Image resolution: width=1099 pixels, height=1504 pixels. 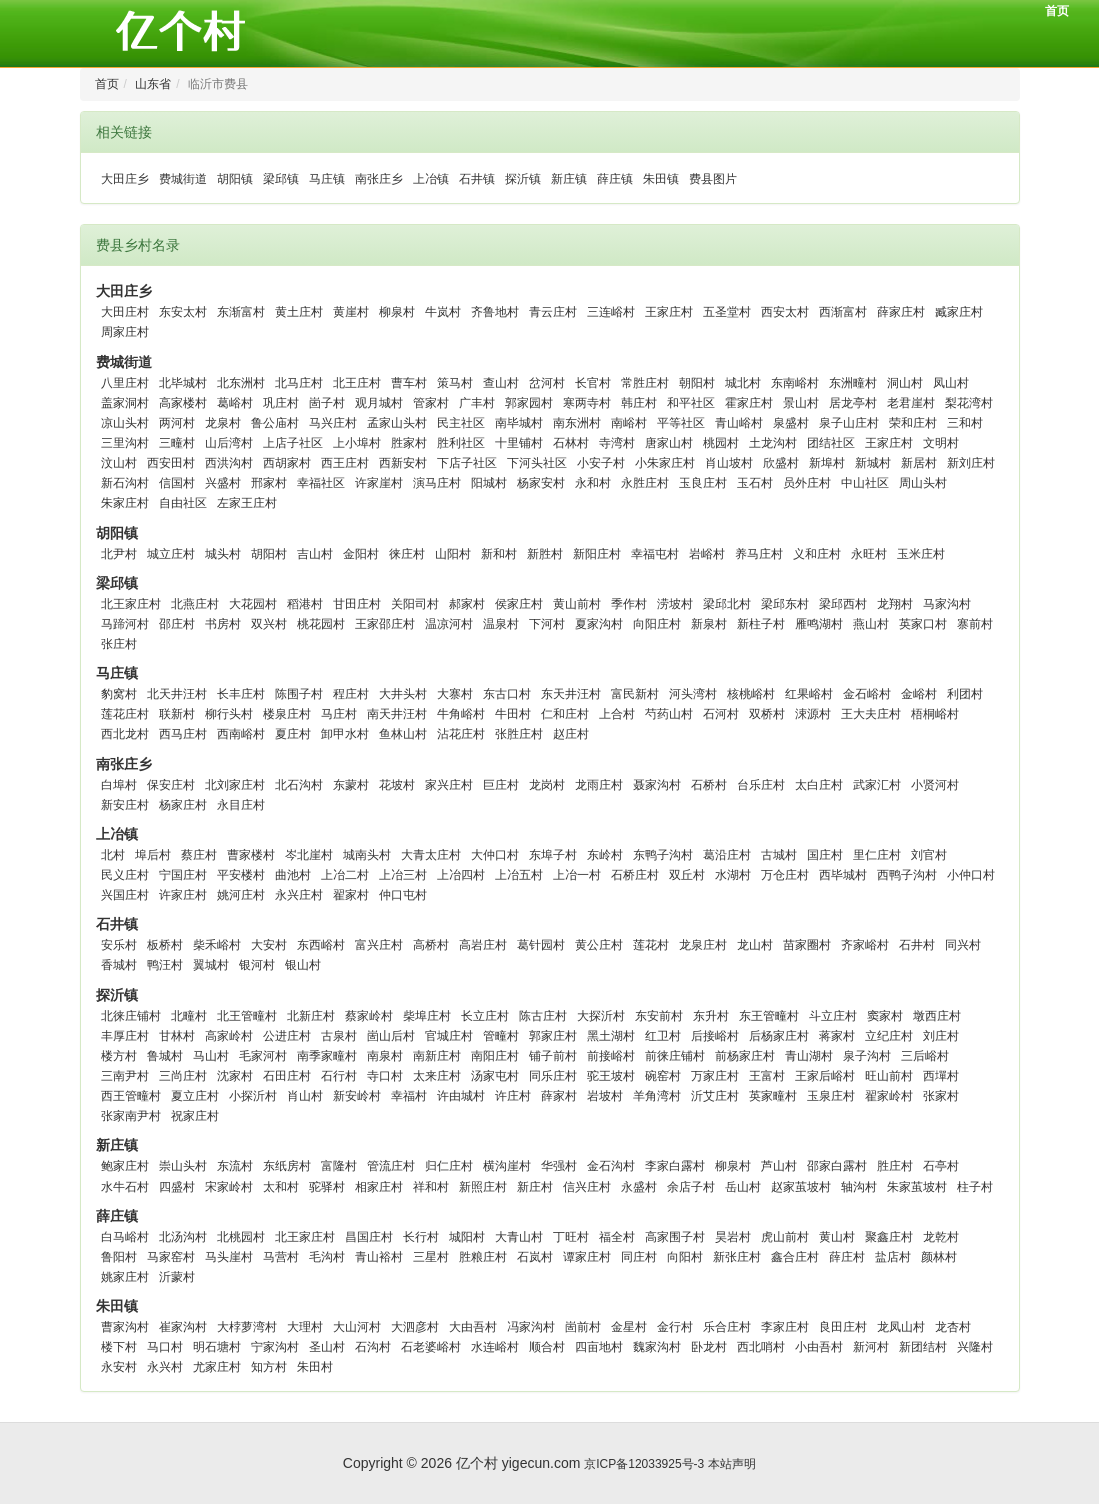 What do you see at coordinates (125, 483) in the screenshot?
I see `新石沟村` at bounding box center [125, 483].